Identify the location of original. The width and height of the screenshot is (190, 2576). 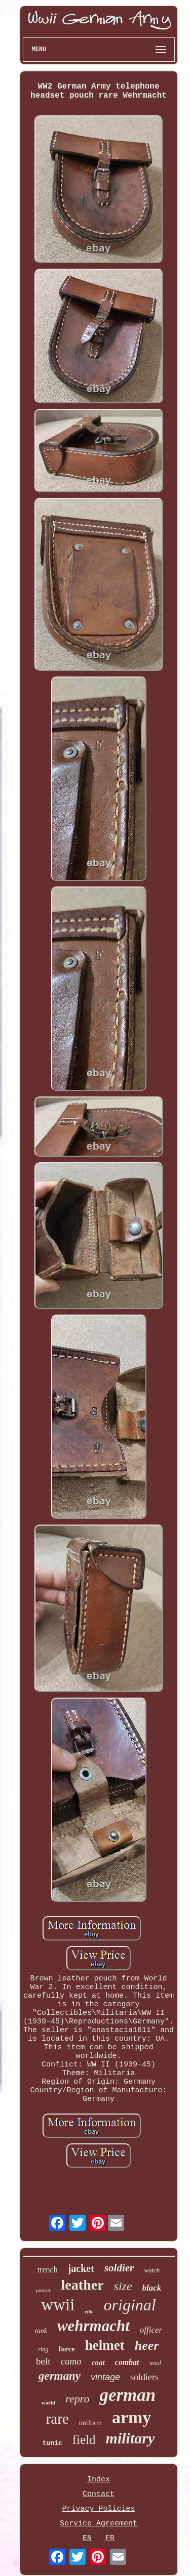
(130, 2305).